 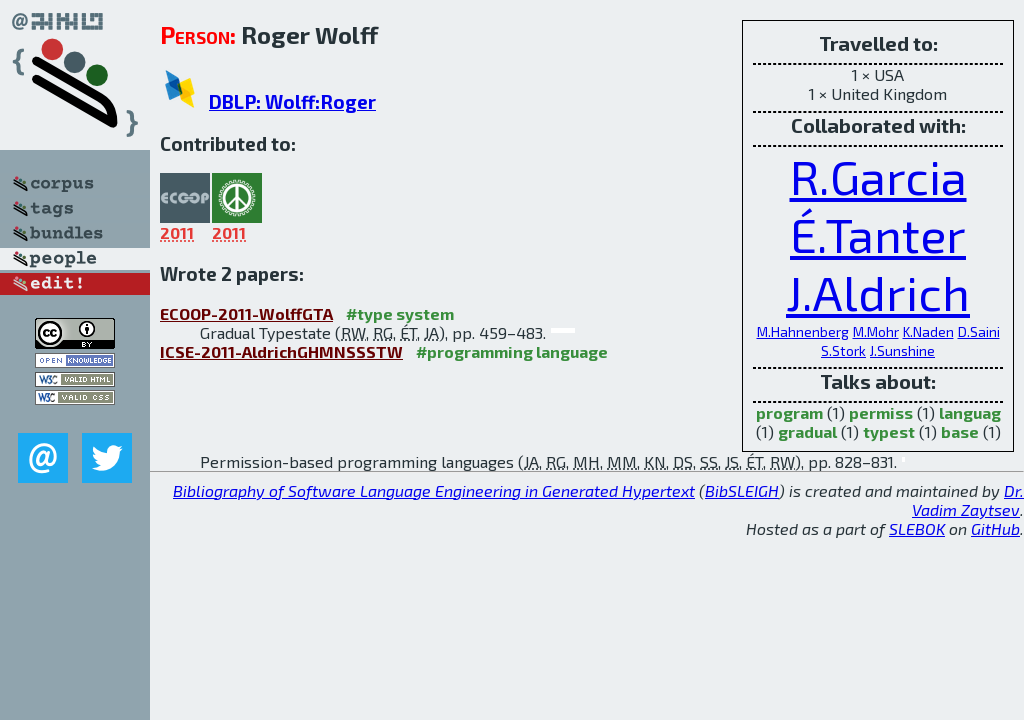 I want to click on R.Garcia, so click(x=878, y=176).